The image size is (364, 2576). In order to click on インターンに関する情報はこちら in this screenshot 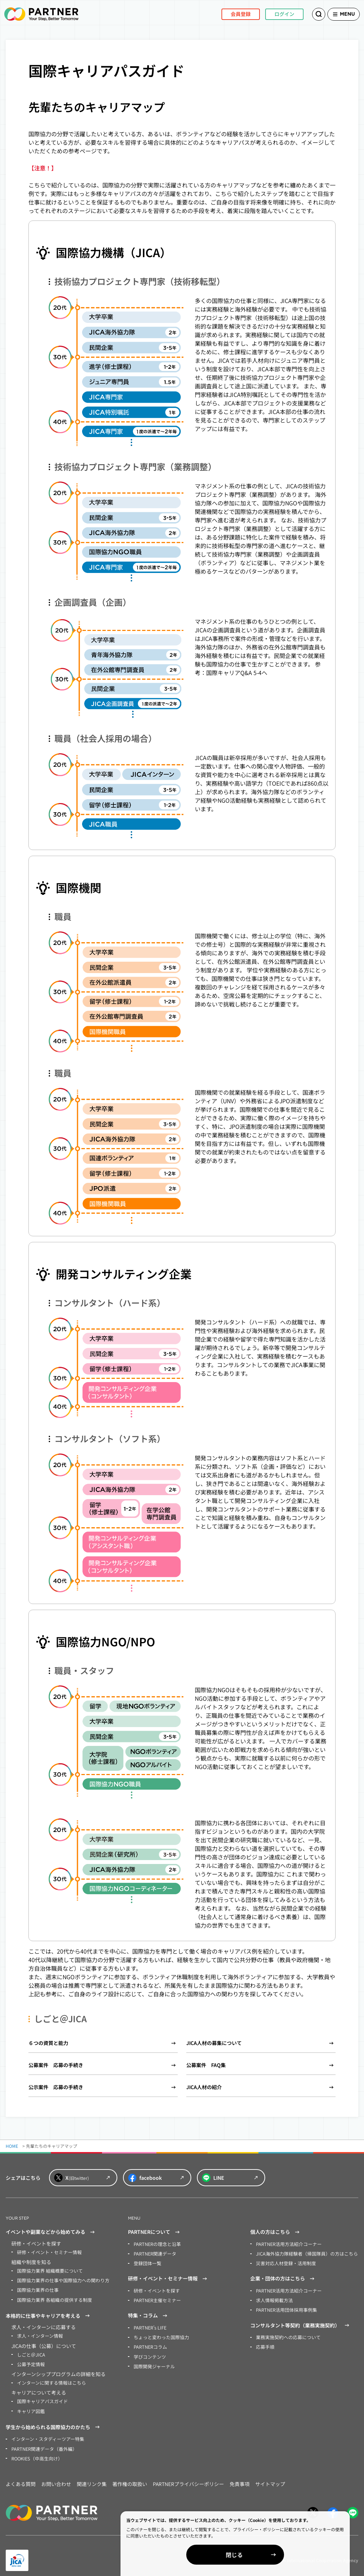, I will do `click(49, 2379)`.